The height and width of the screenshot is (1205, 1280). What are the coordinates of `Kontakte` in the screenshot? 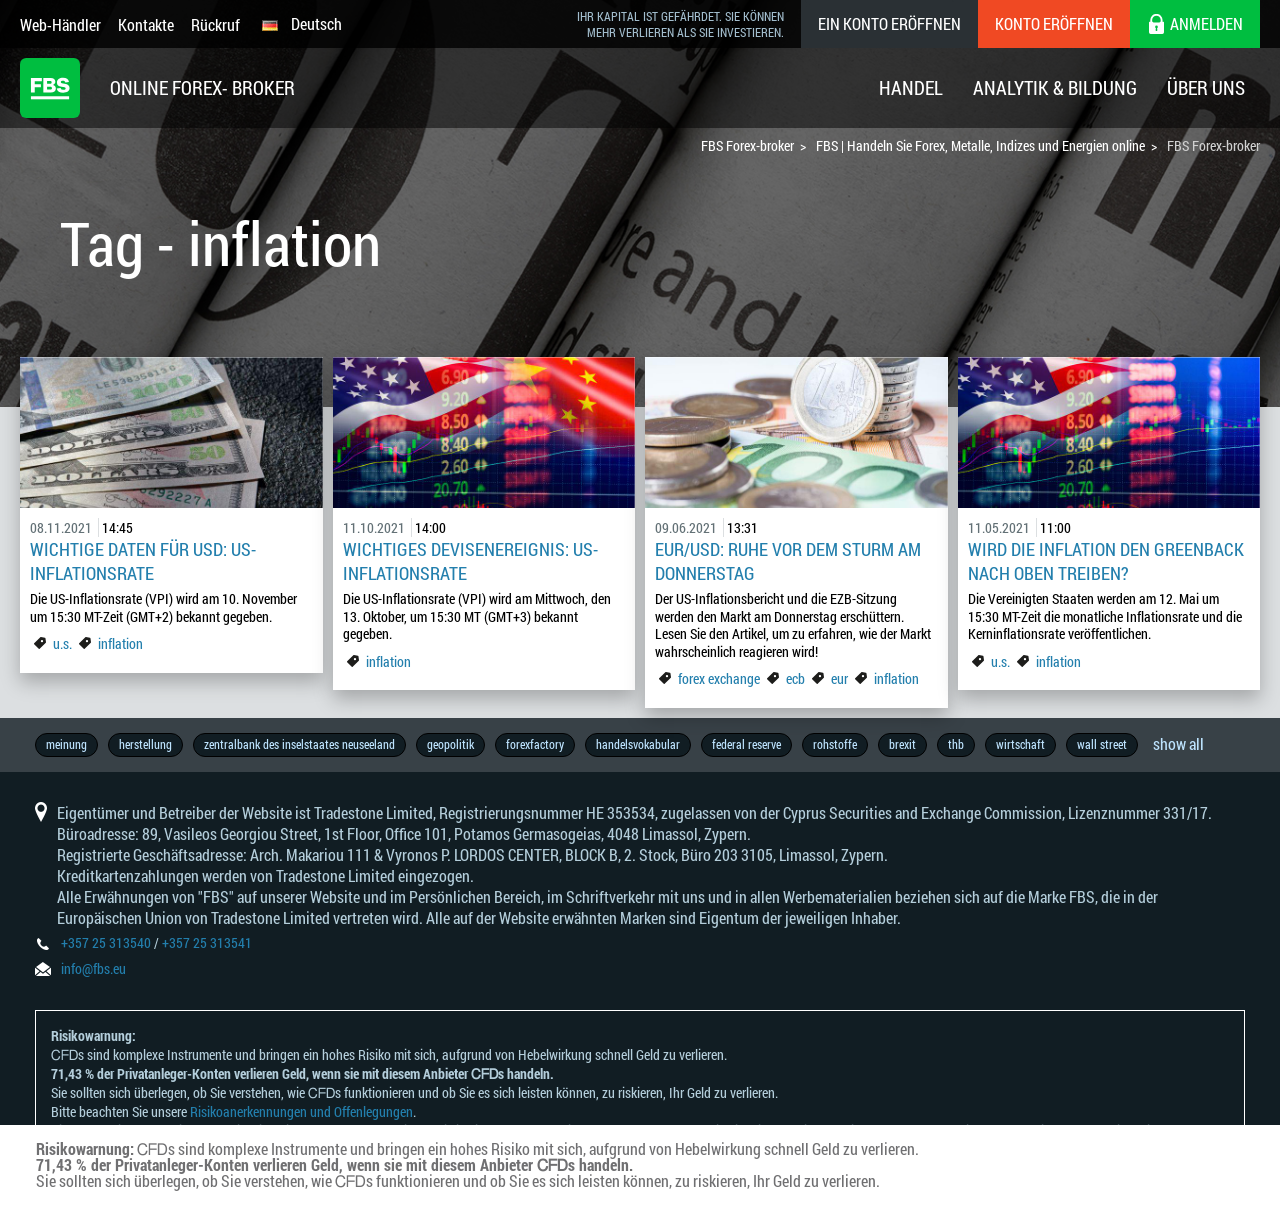 It's located at (146, 24).